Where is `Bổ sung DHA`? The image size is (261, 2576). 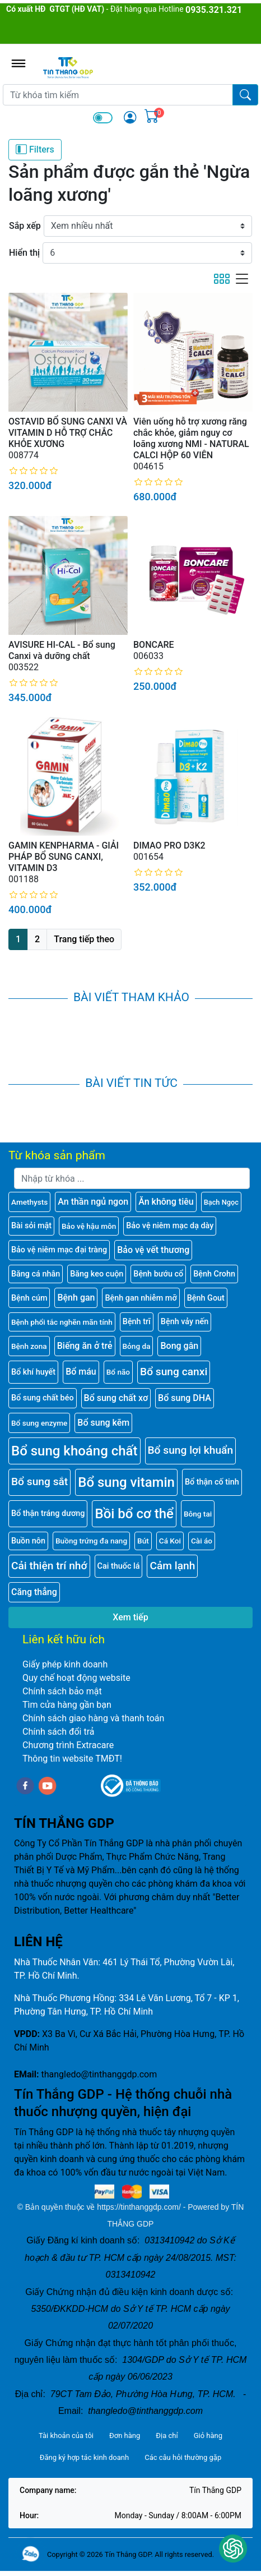
Bổ sung DHA is located at coordinates (184, 1398).